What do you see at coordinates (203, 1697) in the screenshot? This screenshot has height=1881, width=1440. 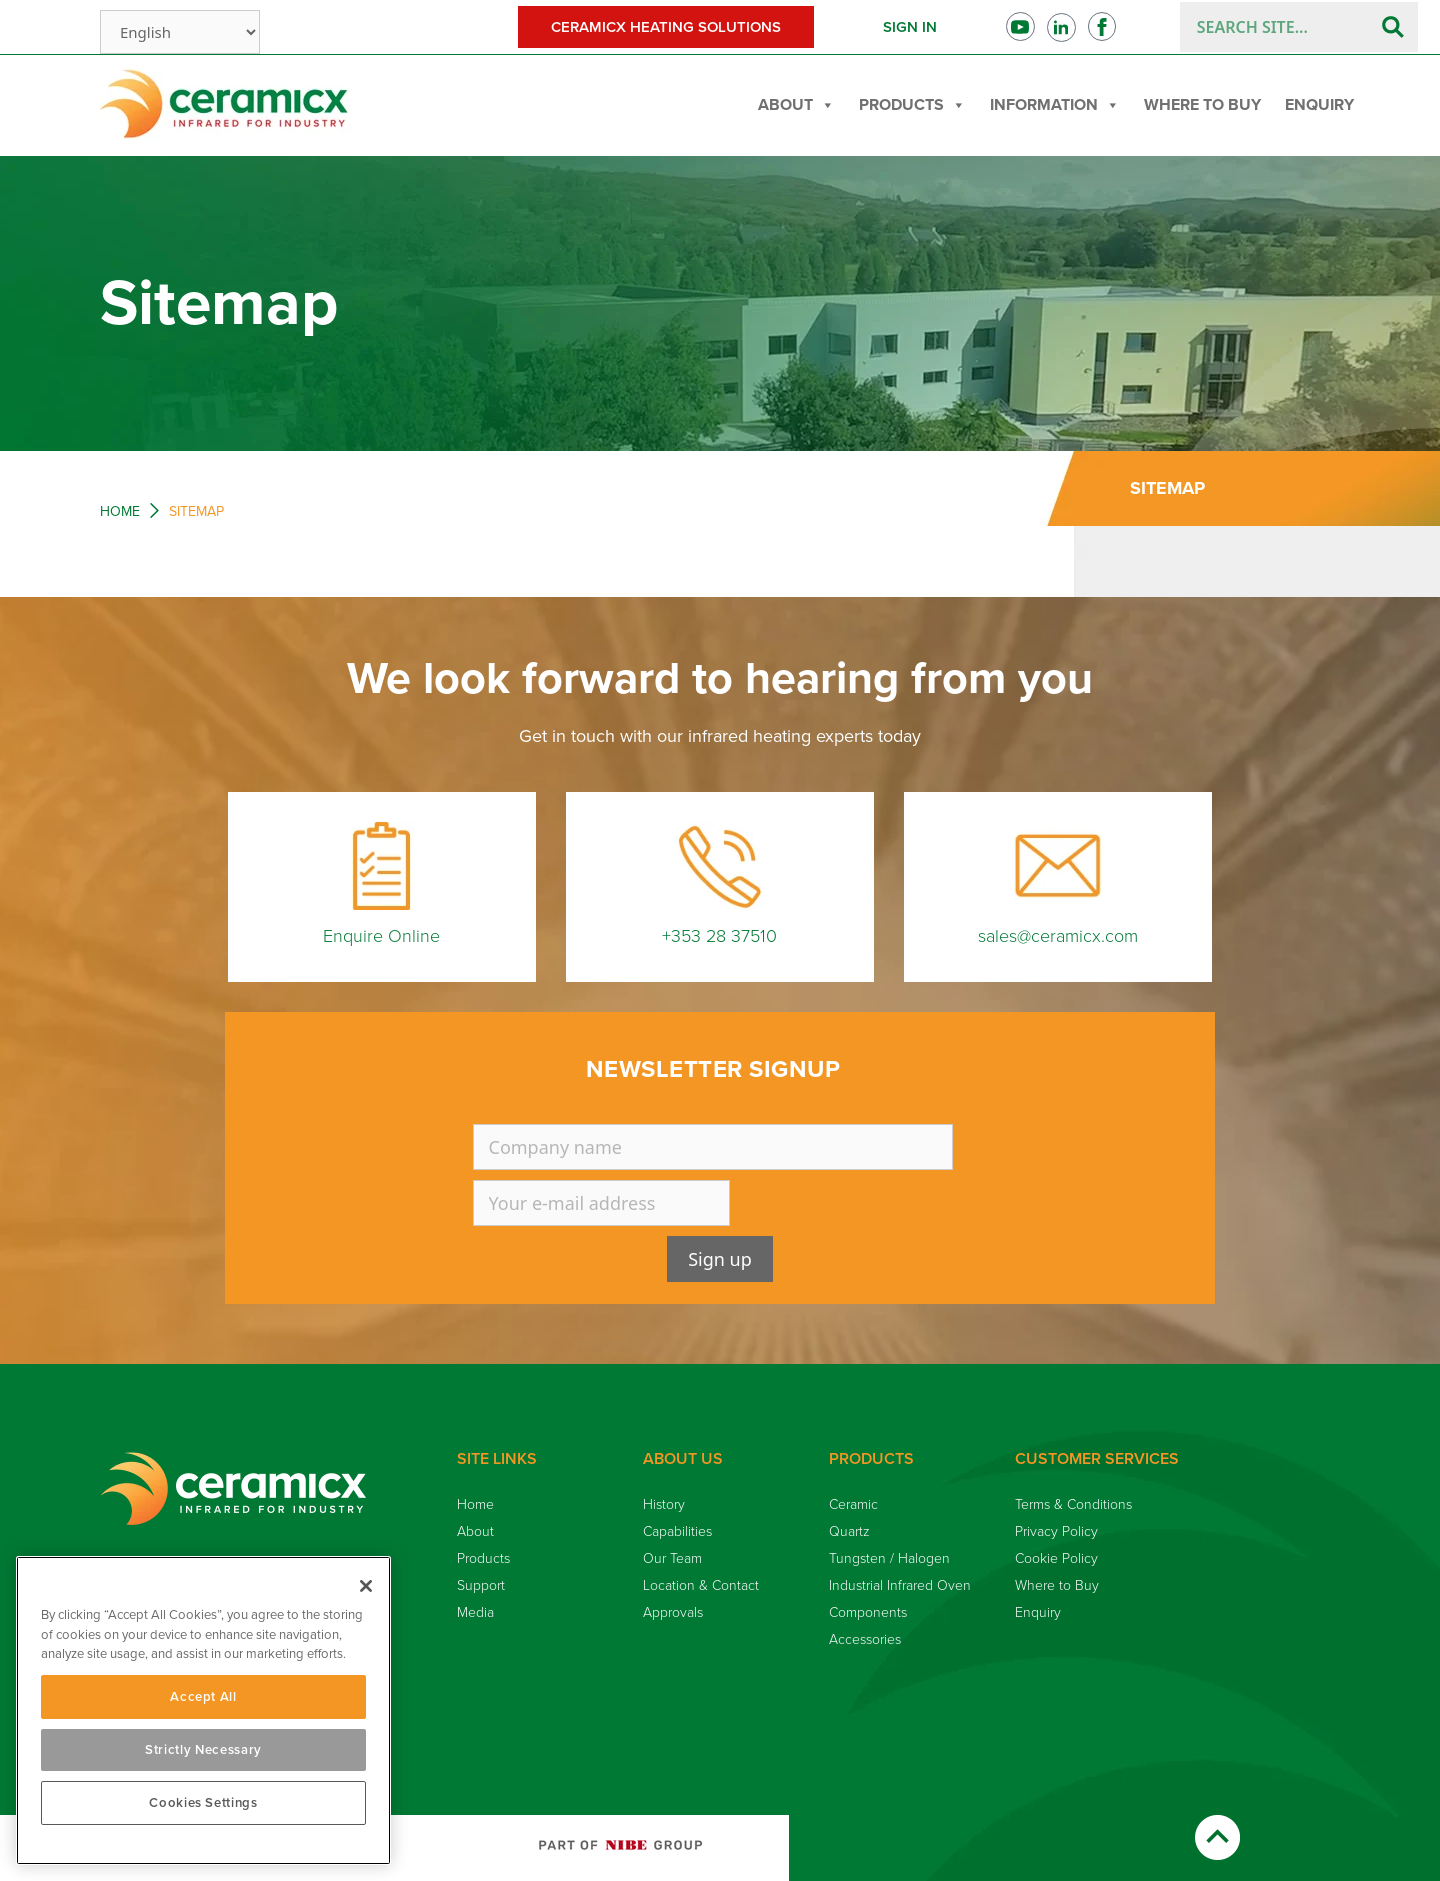 I see `Accept All` at bounding box center [203, 1697].